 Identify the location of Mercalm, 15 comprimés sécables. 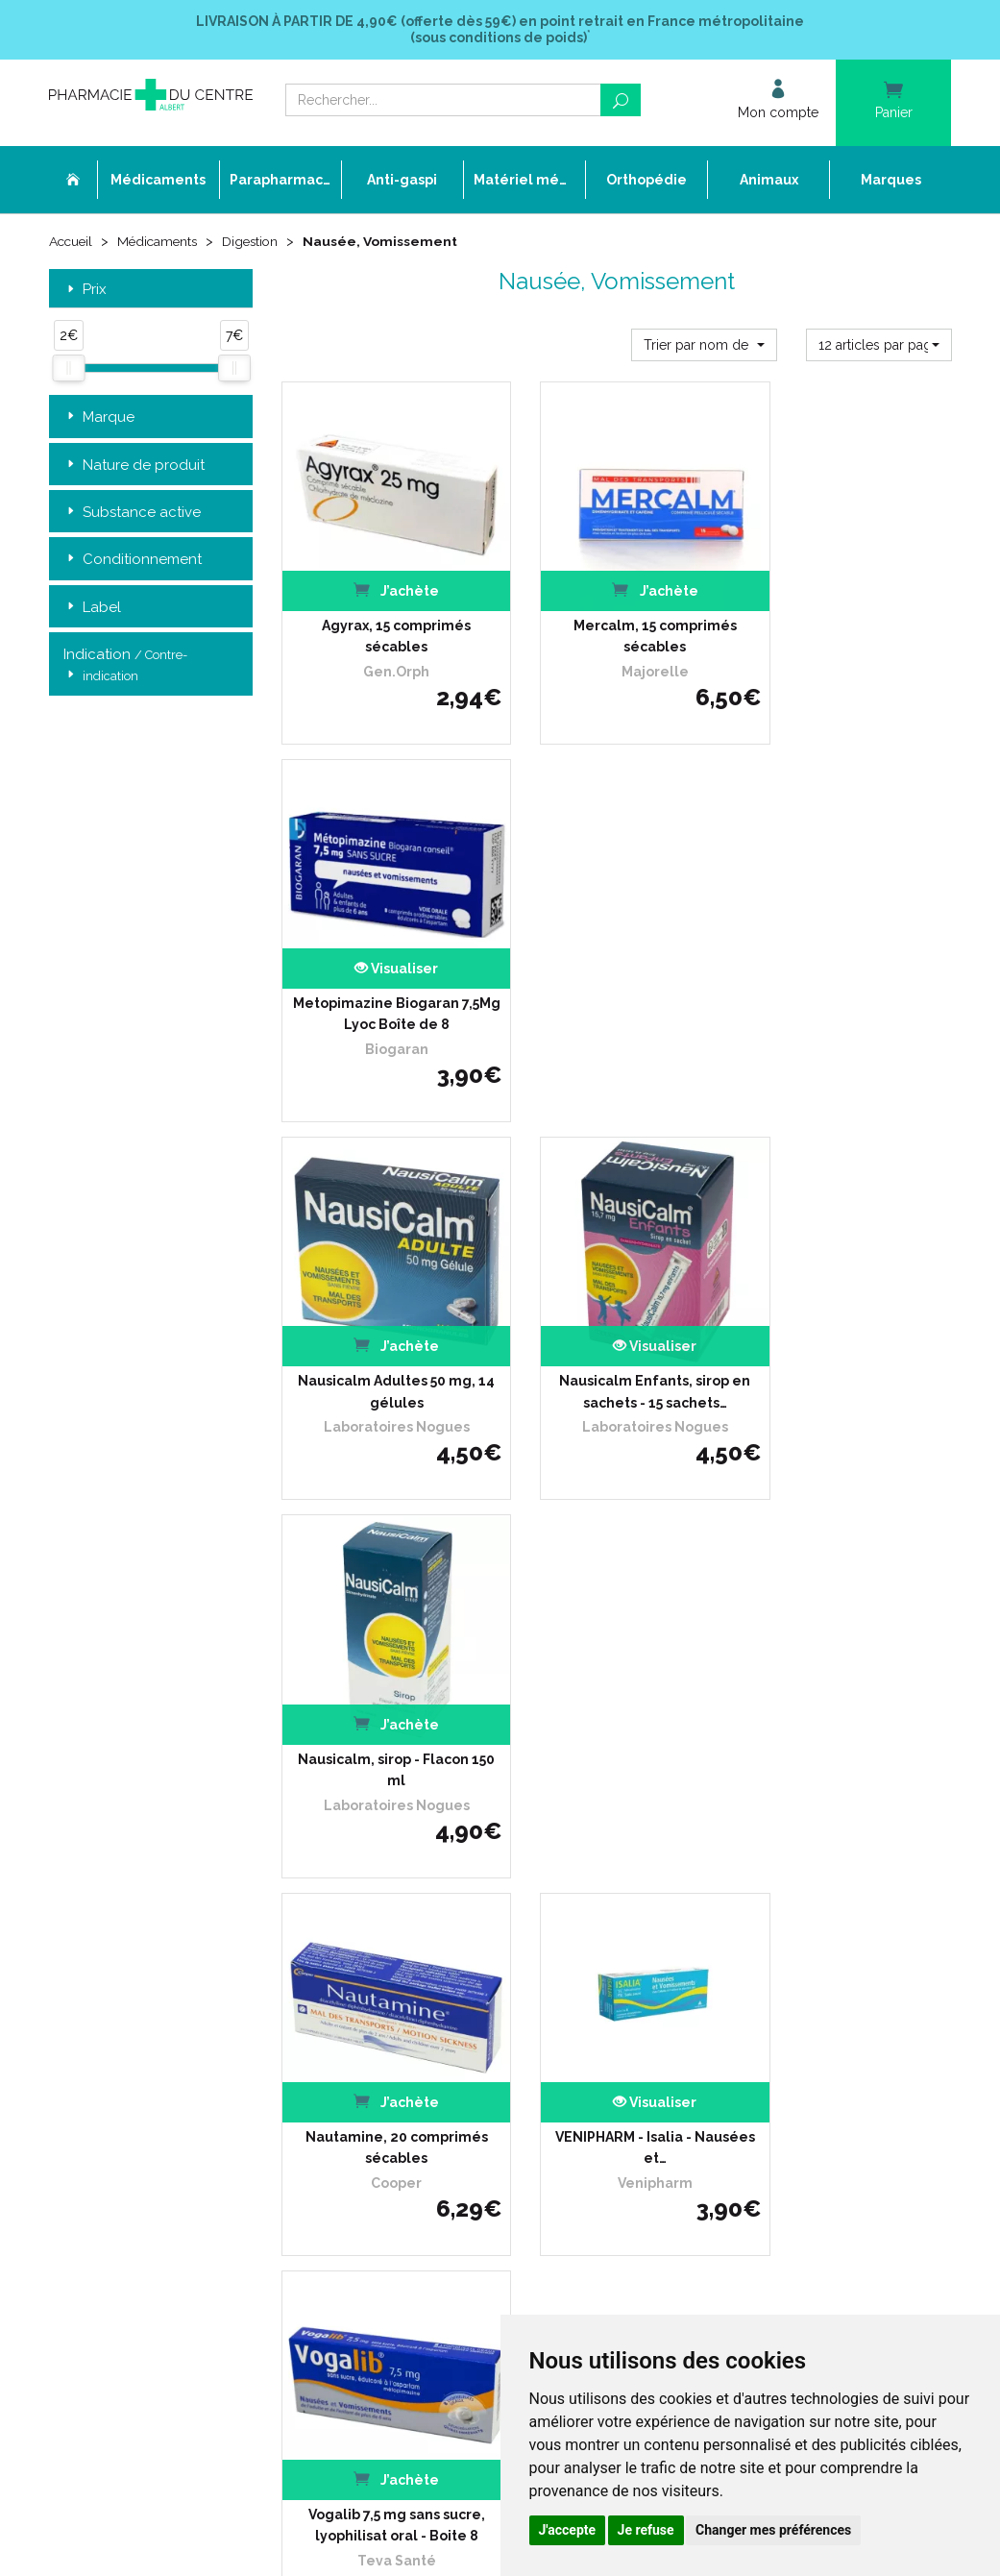
(616, 610).